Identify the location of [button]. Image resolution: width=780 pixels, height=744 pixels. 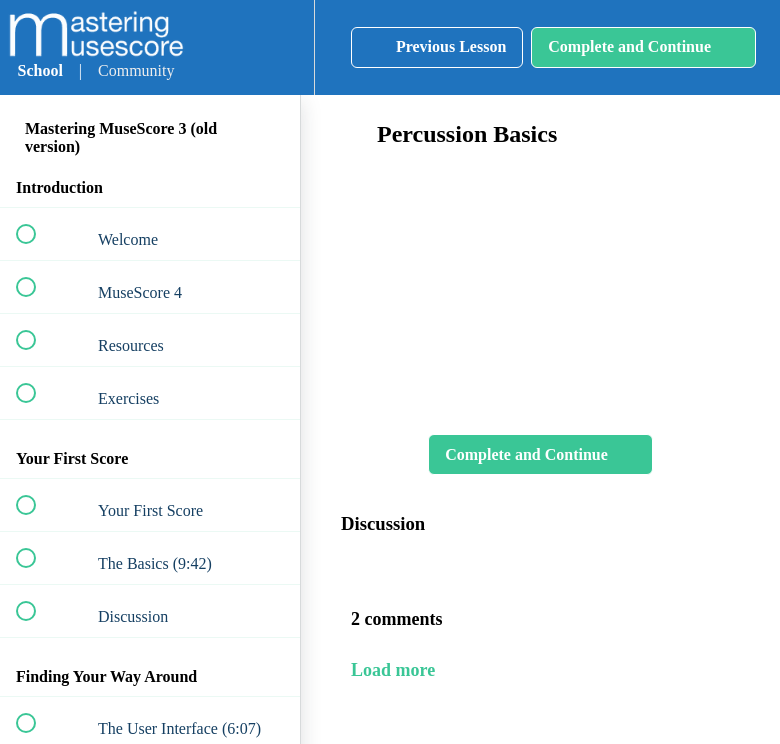
(216, 47).